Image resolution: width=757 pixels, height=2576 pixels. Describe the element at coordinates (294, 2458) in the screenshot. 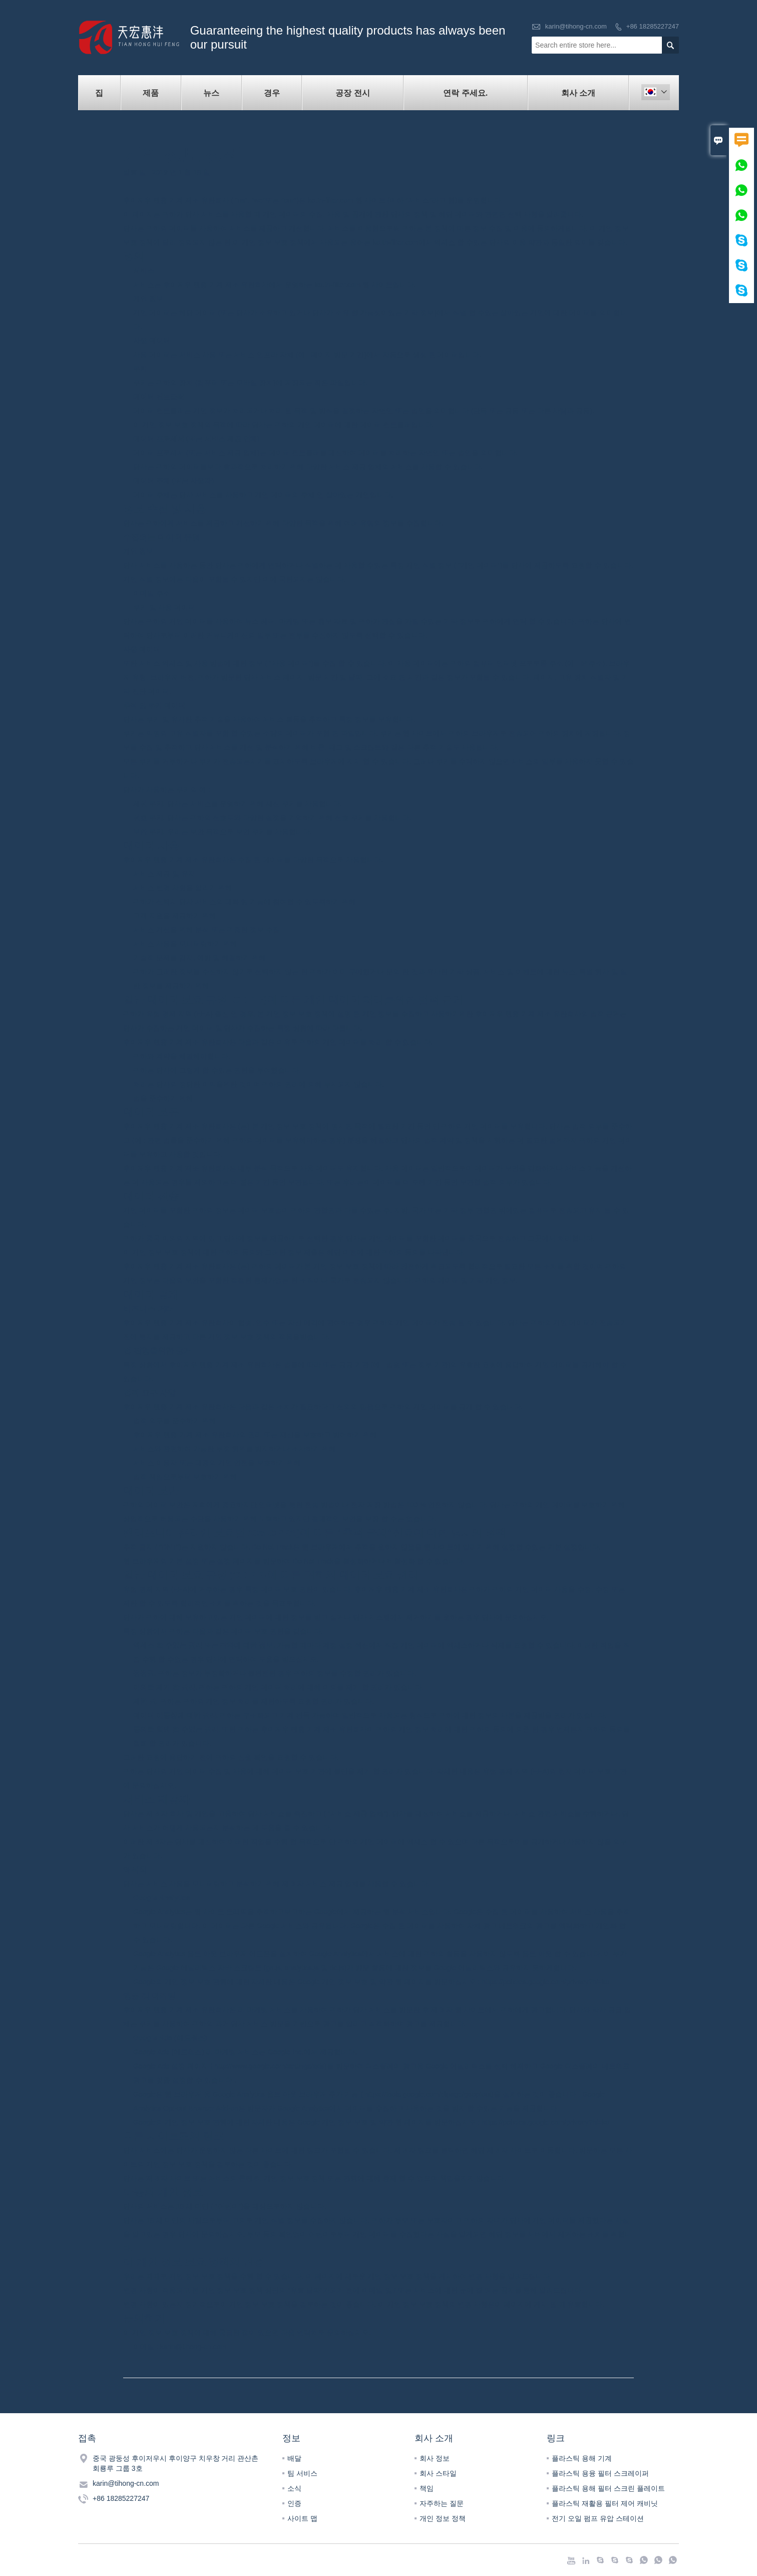

I see `배달` at that location.